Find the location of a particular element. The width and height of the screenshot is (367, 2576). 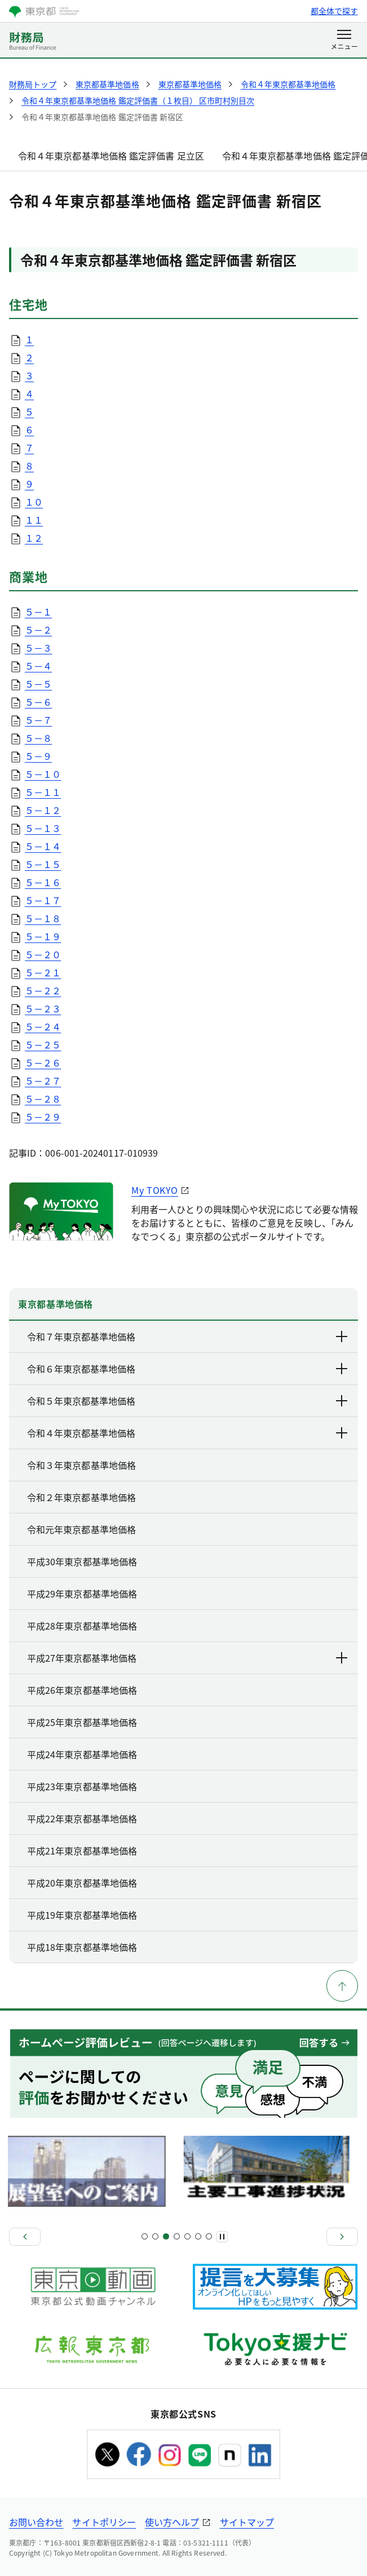

令和６年東京都基準地価格 [下層ページのリンクを表示する] is located at coordinates (188, 1368).